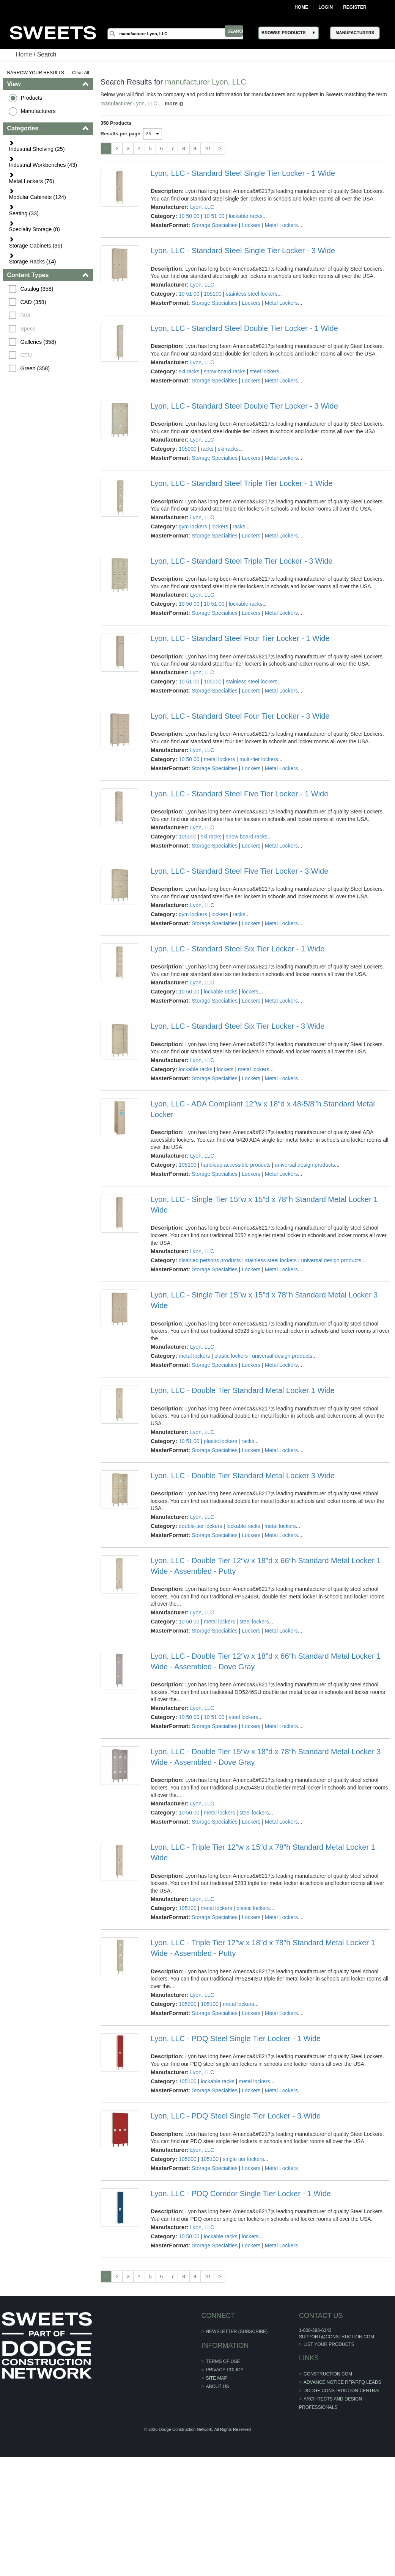  I want to click on snow board racks, so click(225, 371).